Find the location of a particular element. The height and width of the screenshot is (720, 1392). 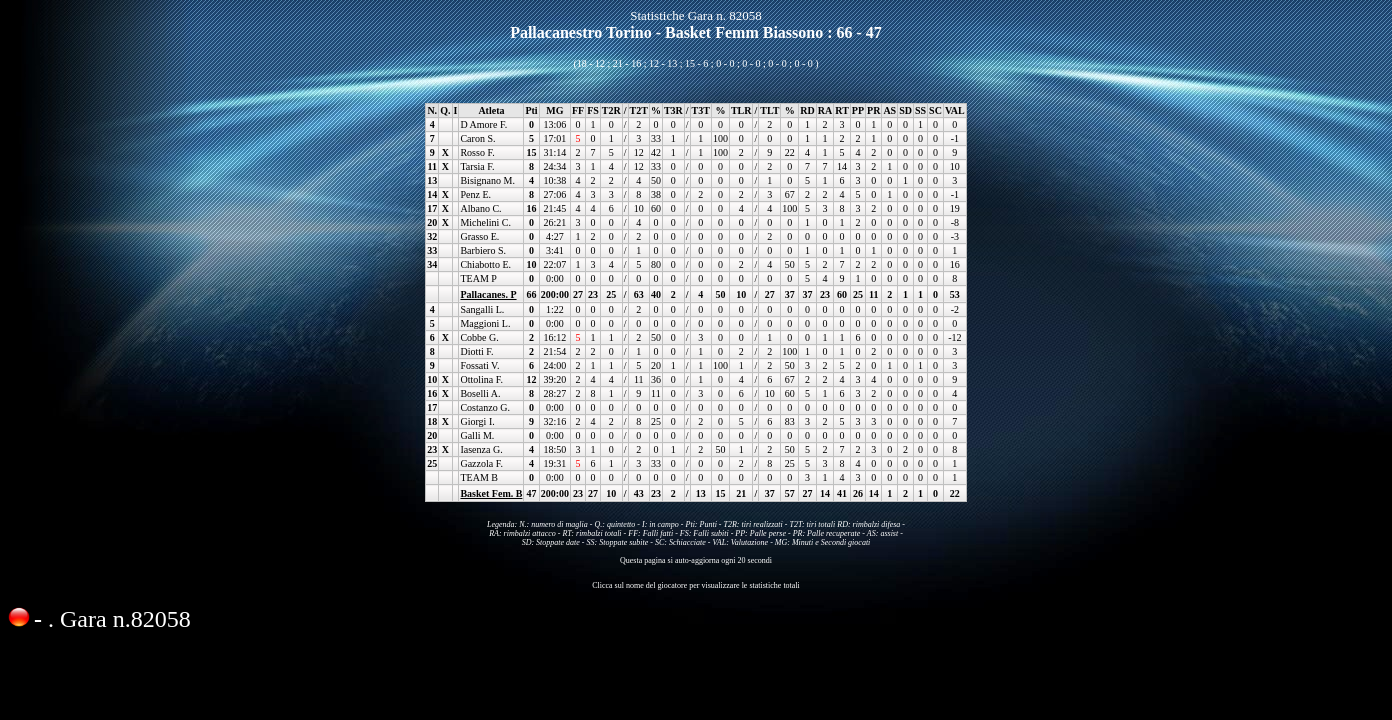

Rosso F. is located at coordinates (477, 152).